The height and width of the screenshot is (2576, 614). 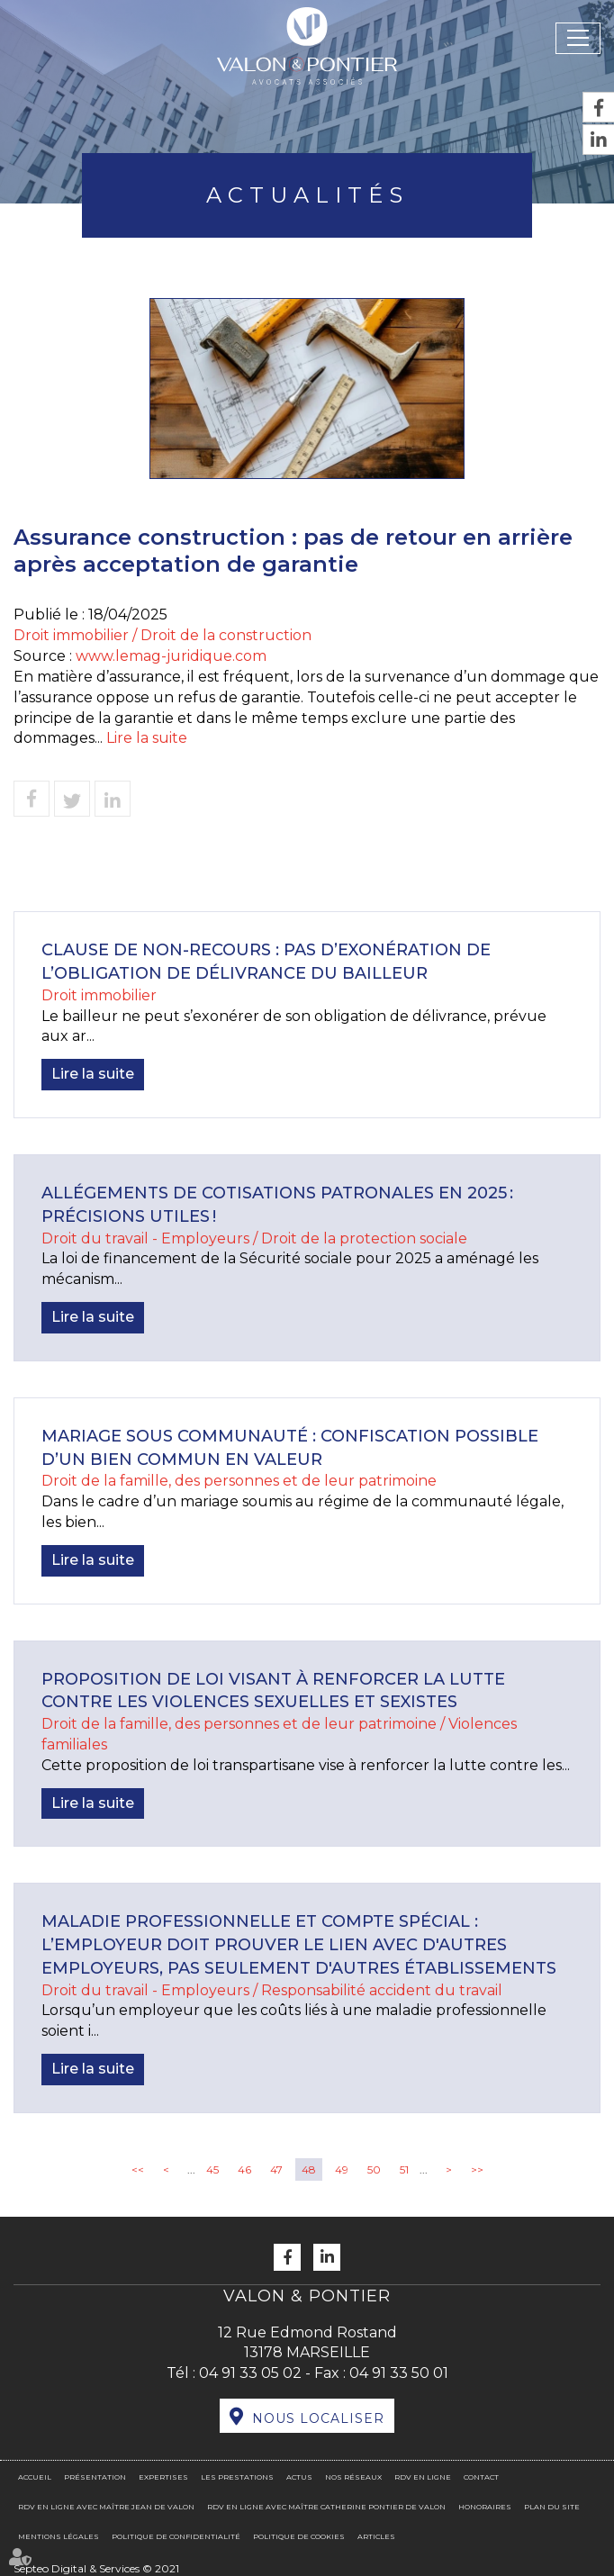 What do you see at coordinates (237, 2476) in the screenshot?
I see `Les prestations` at bounding box center [237, 2476].